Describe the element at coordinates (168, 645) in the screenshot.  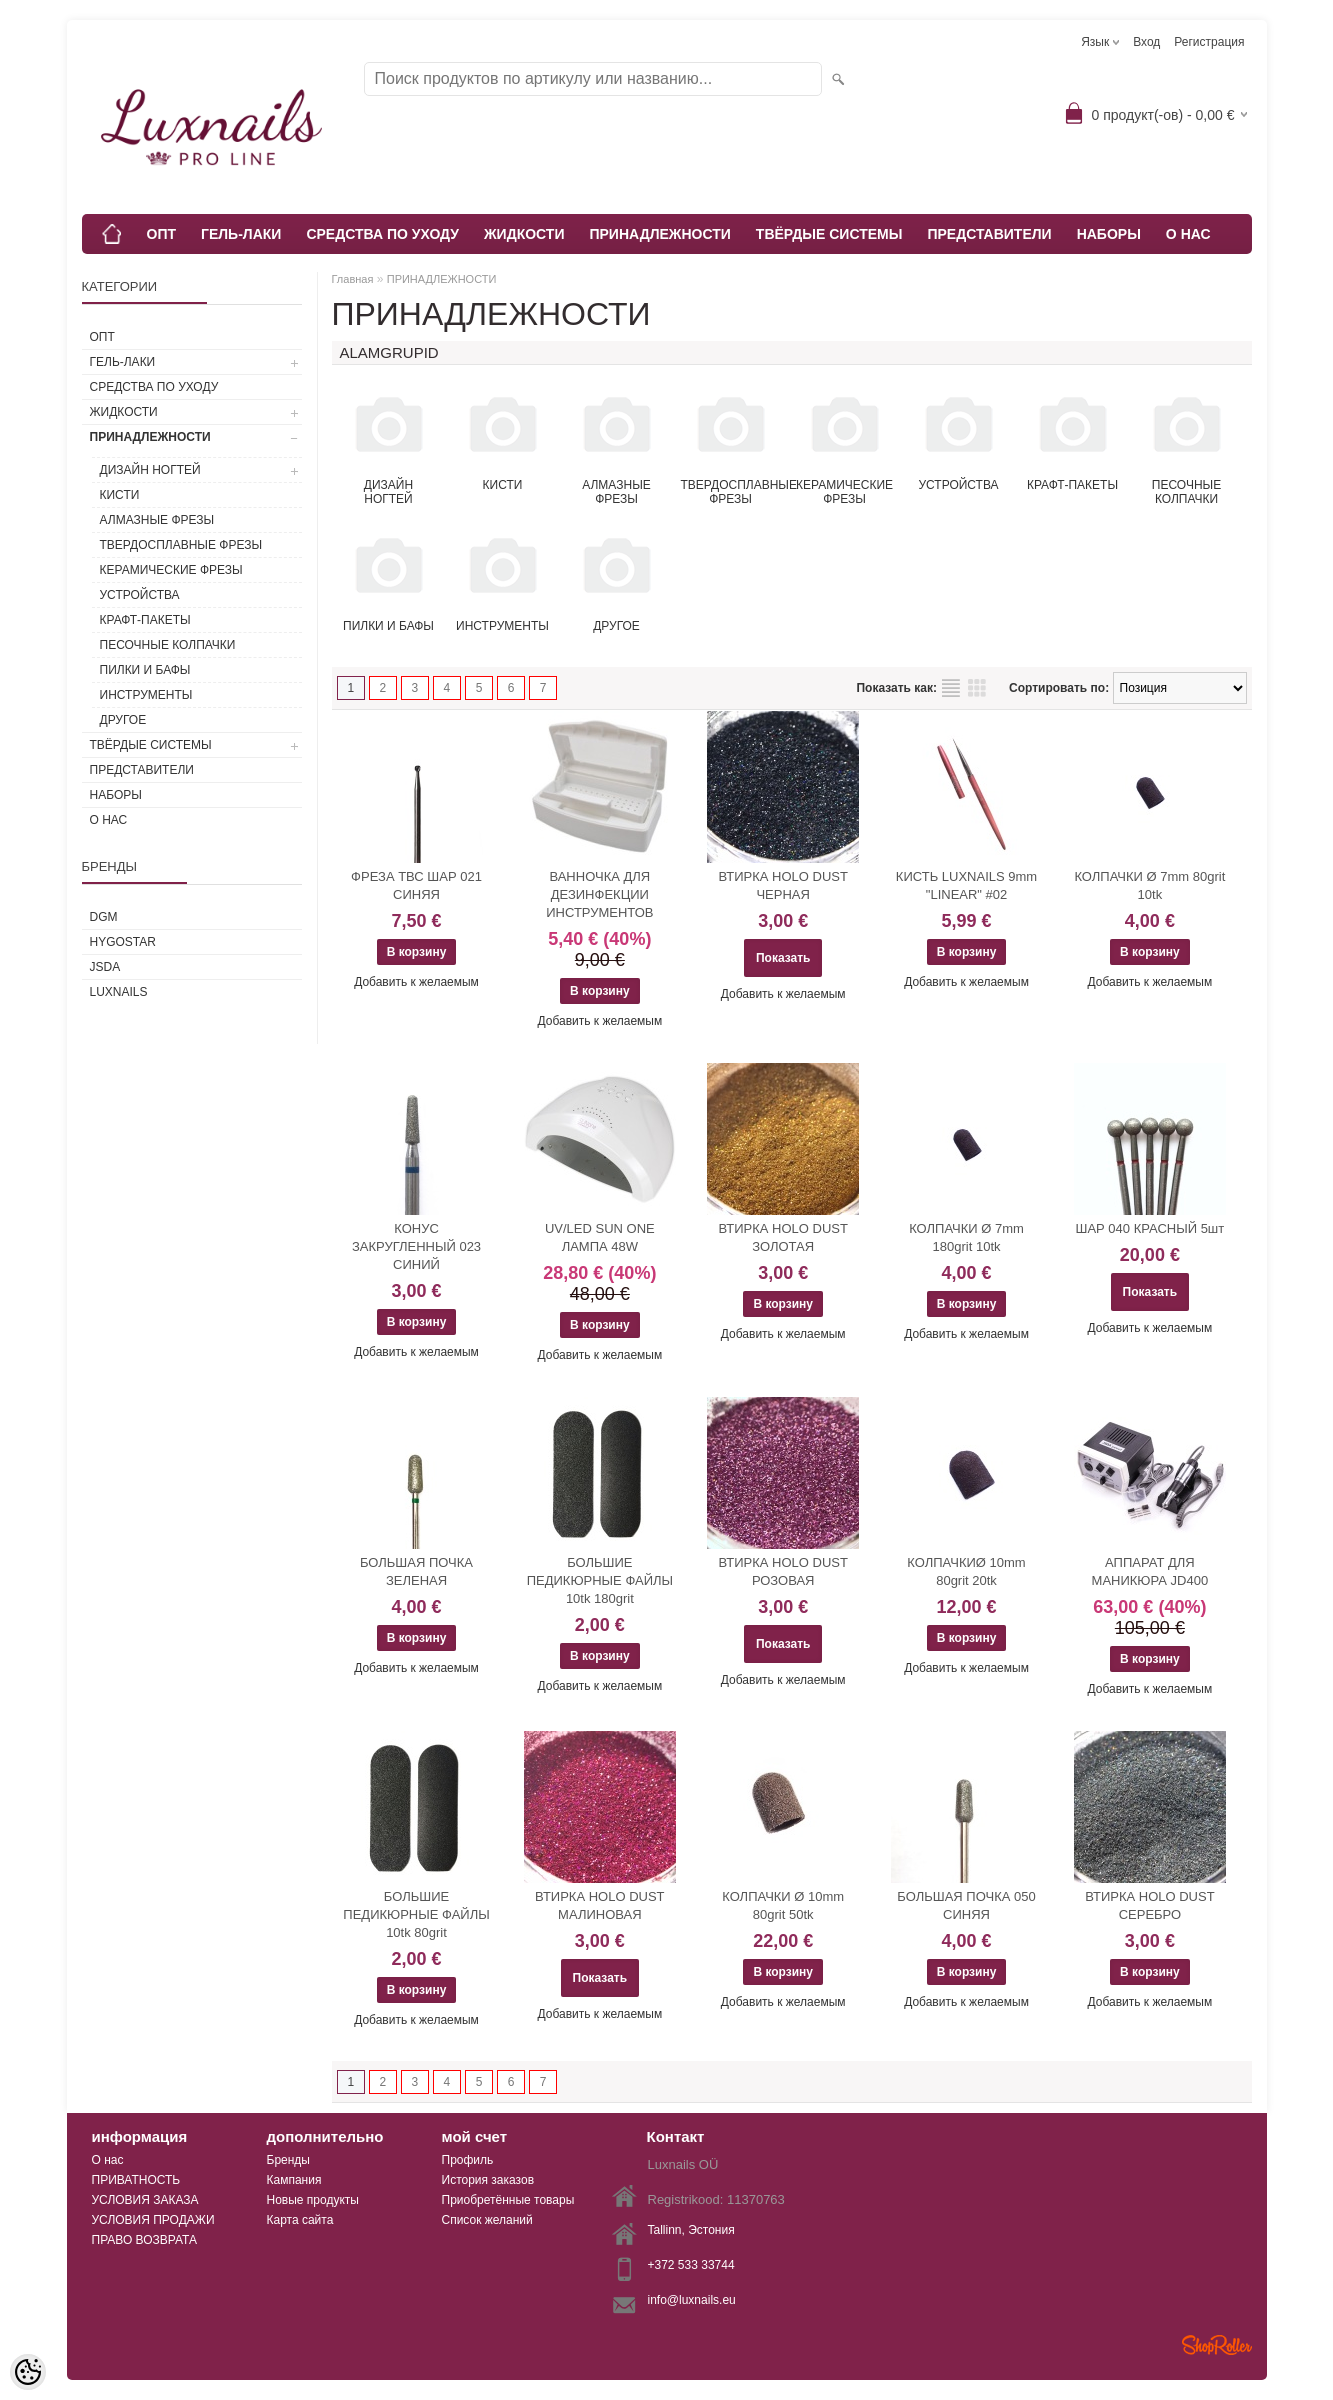
I see `ПЕСОЧНЫЕ КОЛПАЧКИ` at that location.